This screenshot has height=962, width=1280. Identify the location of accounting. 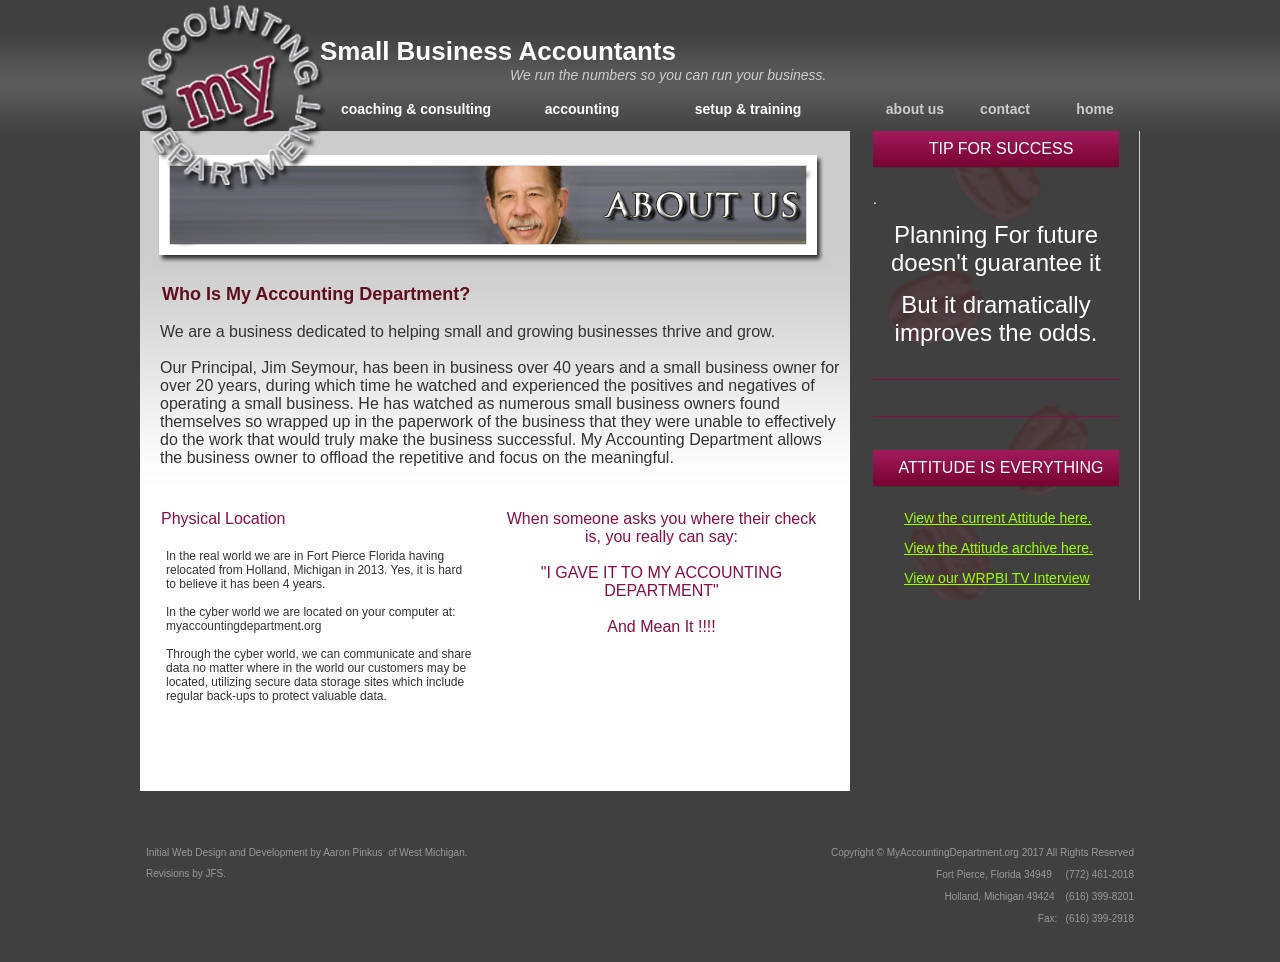
(582, 109).